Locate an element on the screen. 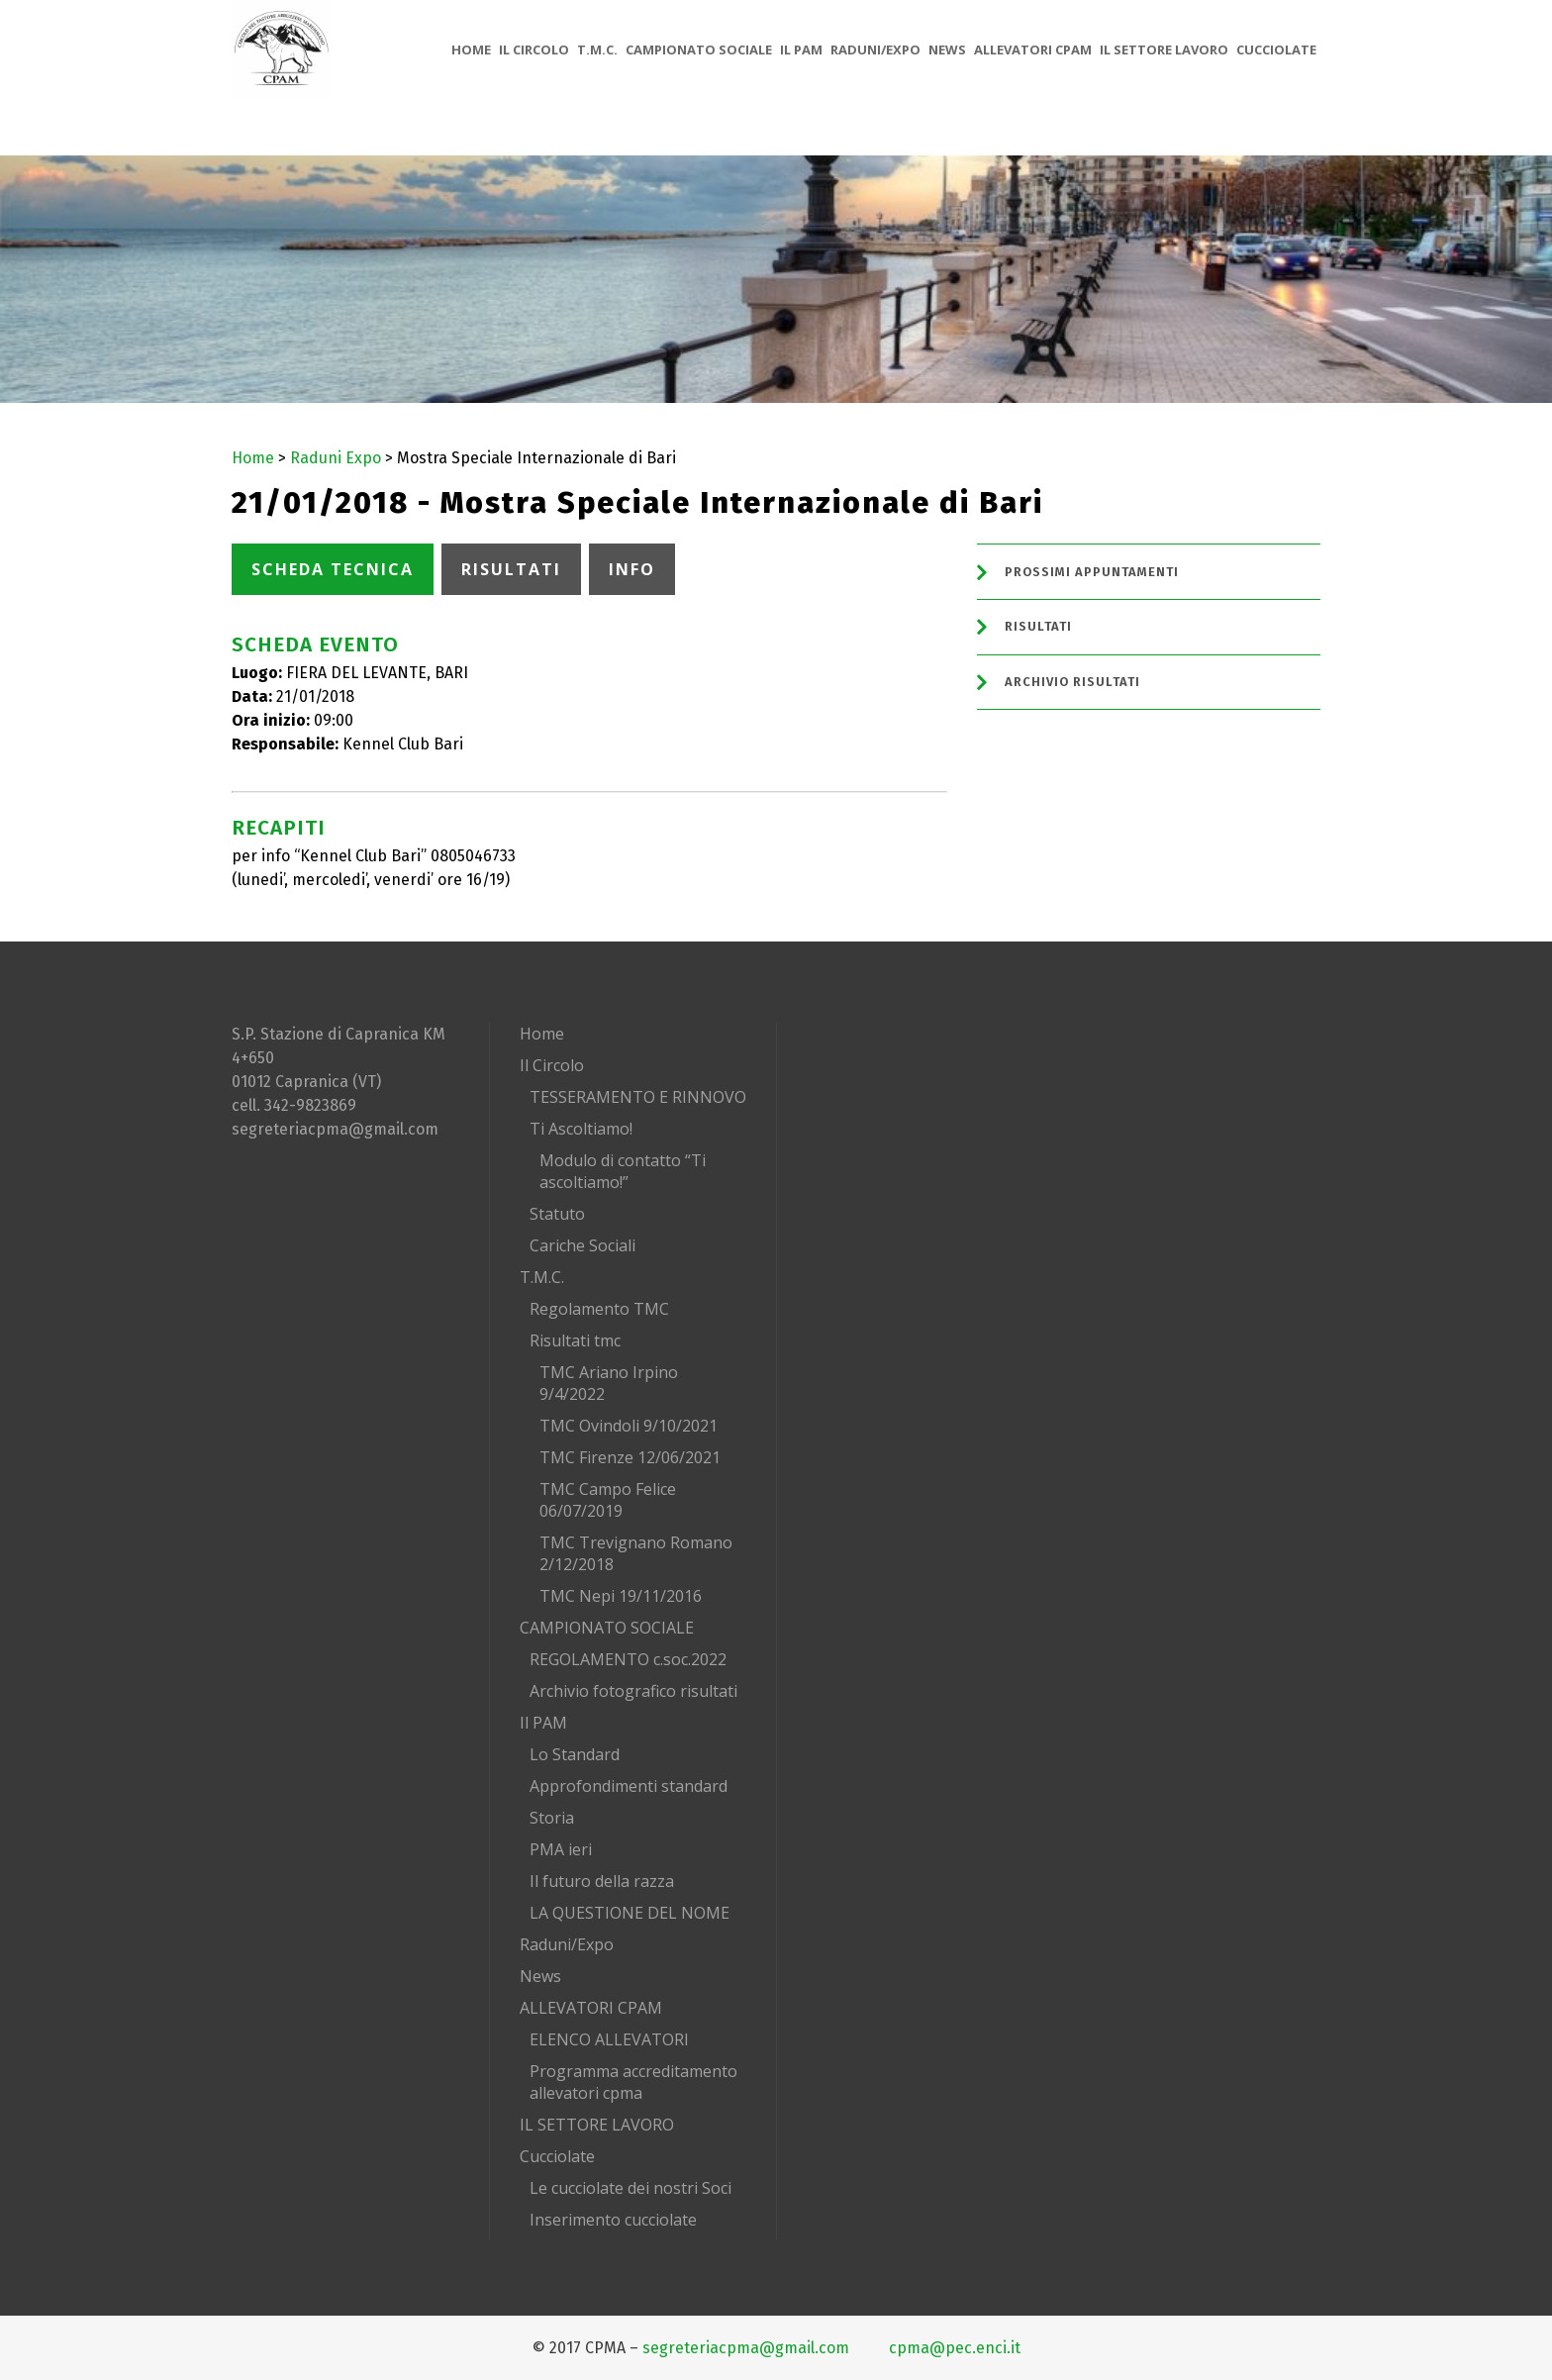  Il PAM is located at coordinates (543, 1723).